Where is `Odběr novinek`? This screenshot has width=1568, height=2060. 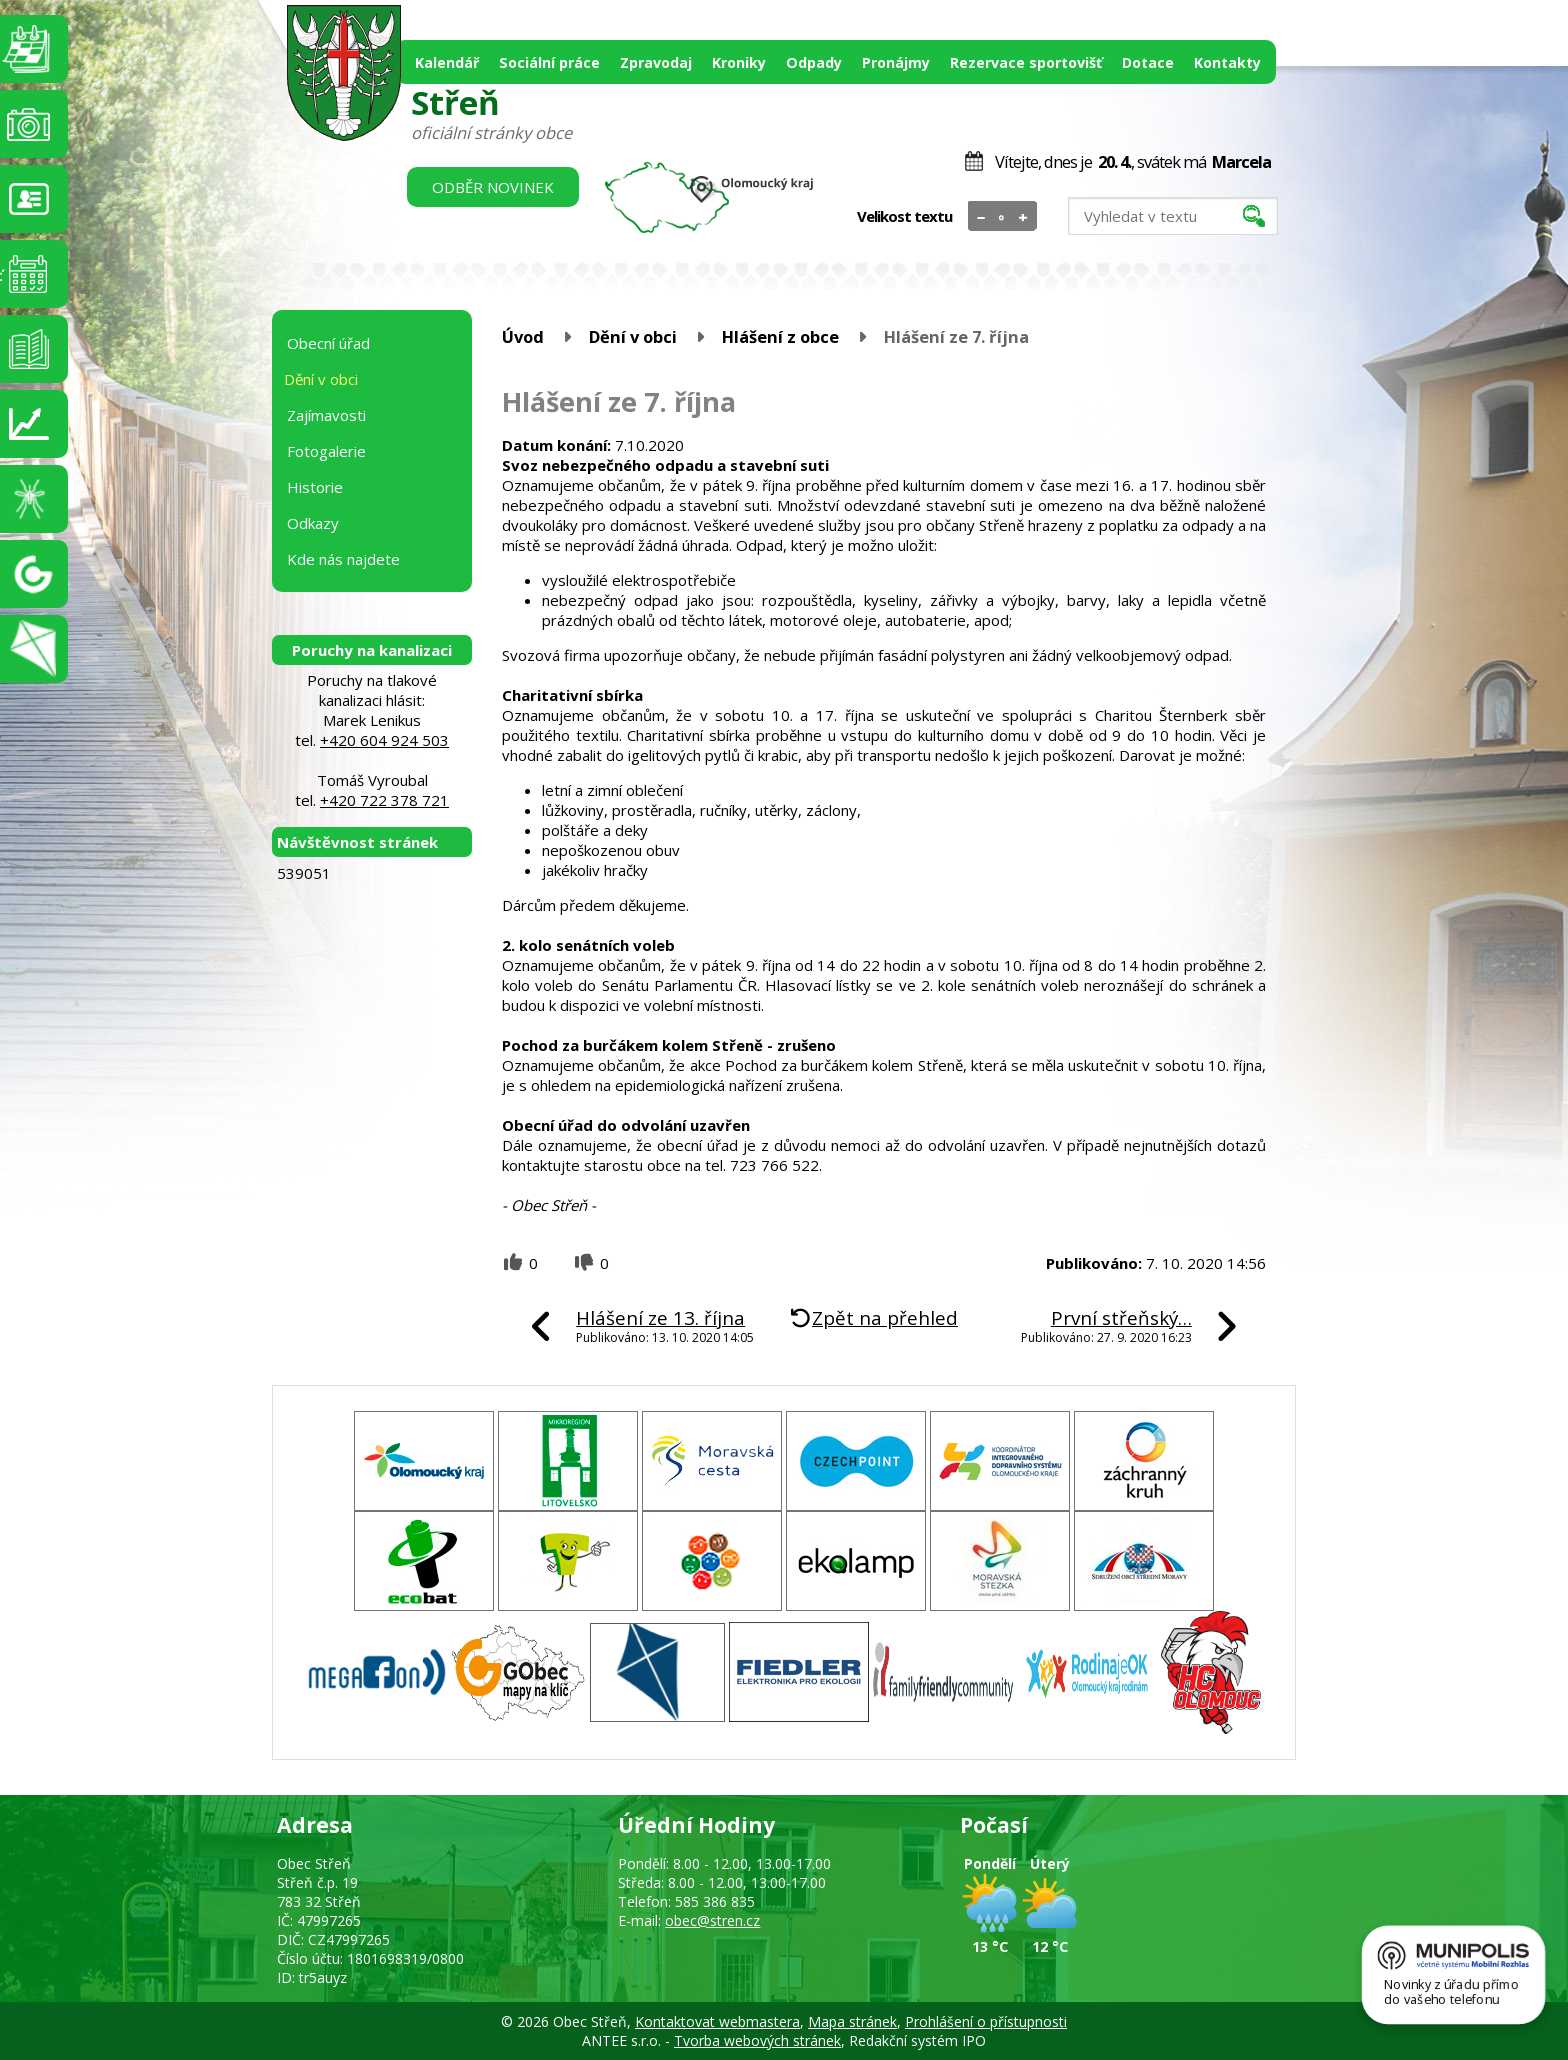
Odběr novinek is located at coordinates (493, 187).